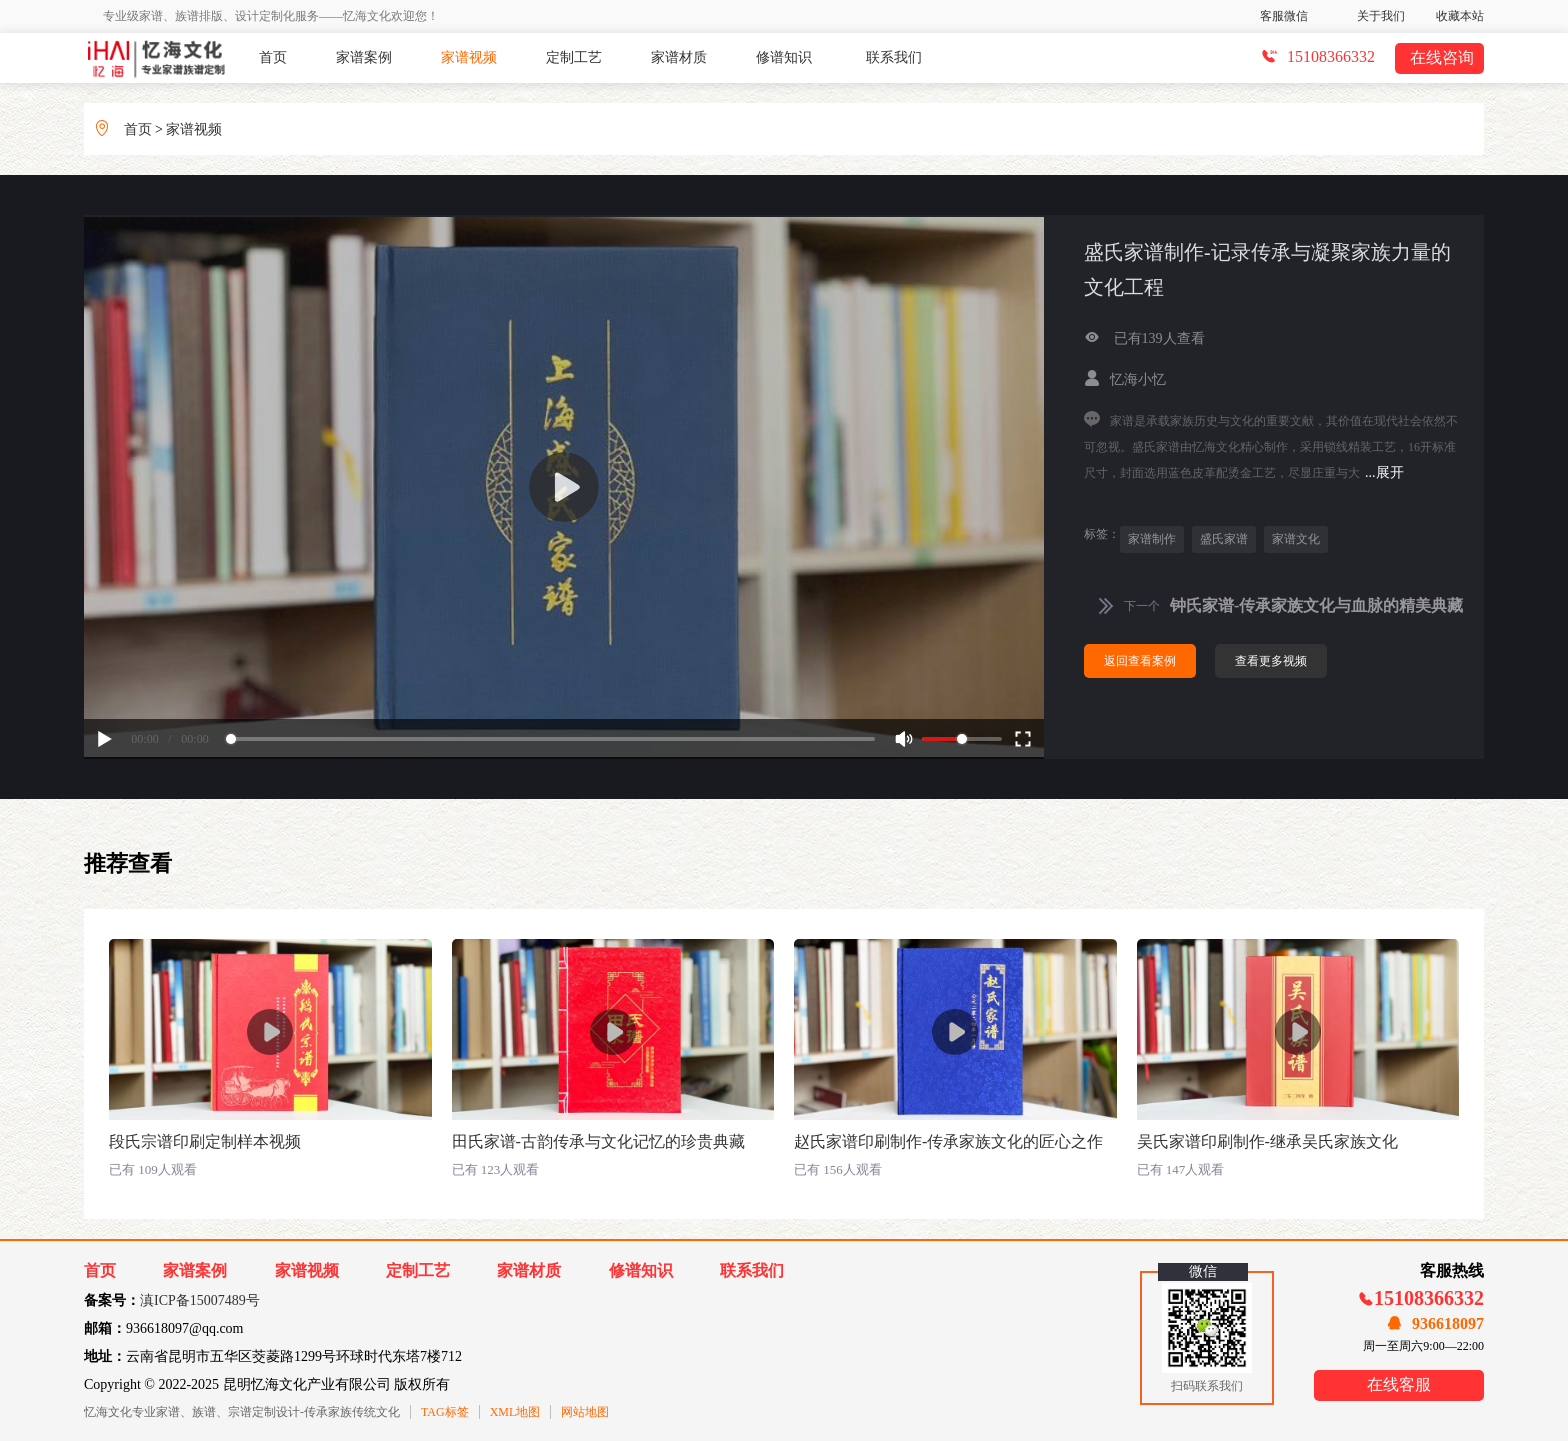 The image size is (1568, 1441). I want to click on 滇ICP备15007489号, so click(200, 1300).